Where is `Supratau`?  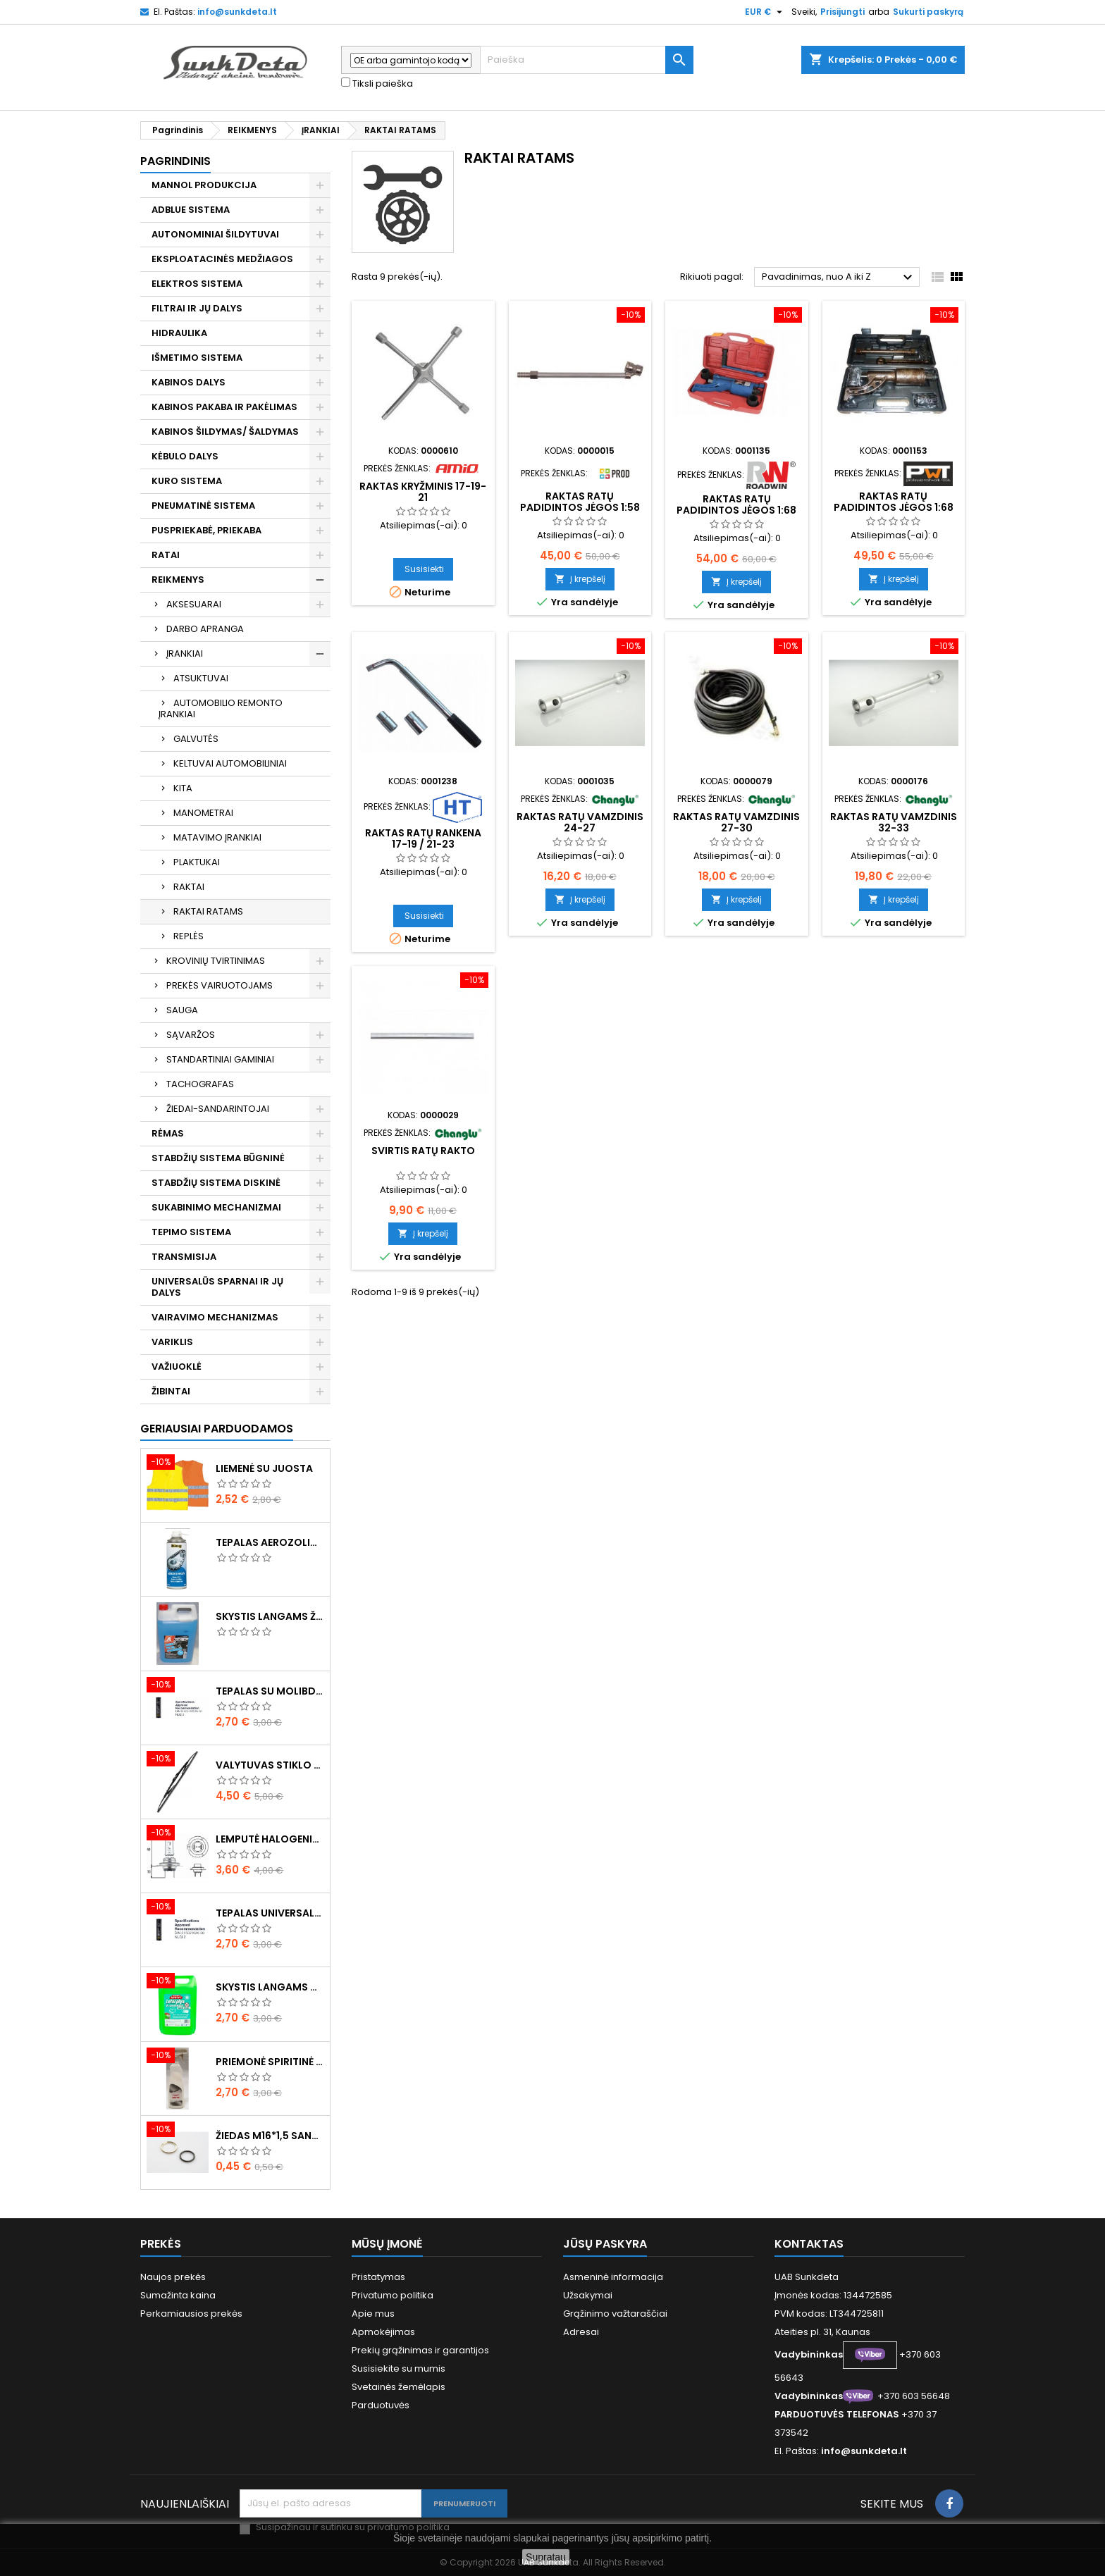 Supratau is located at coordinates (546, 2557).